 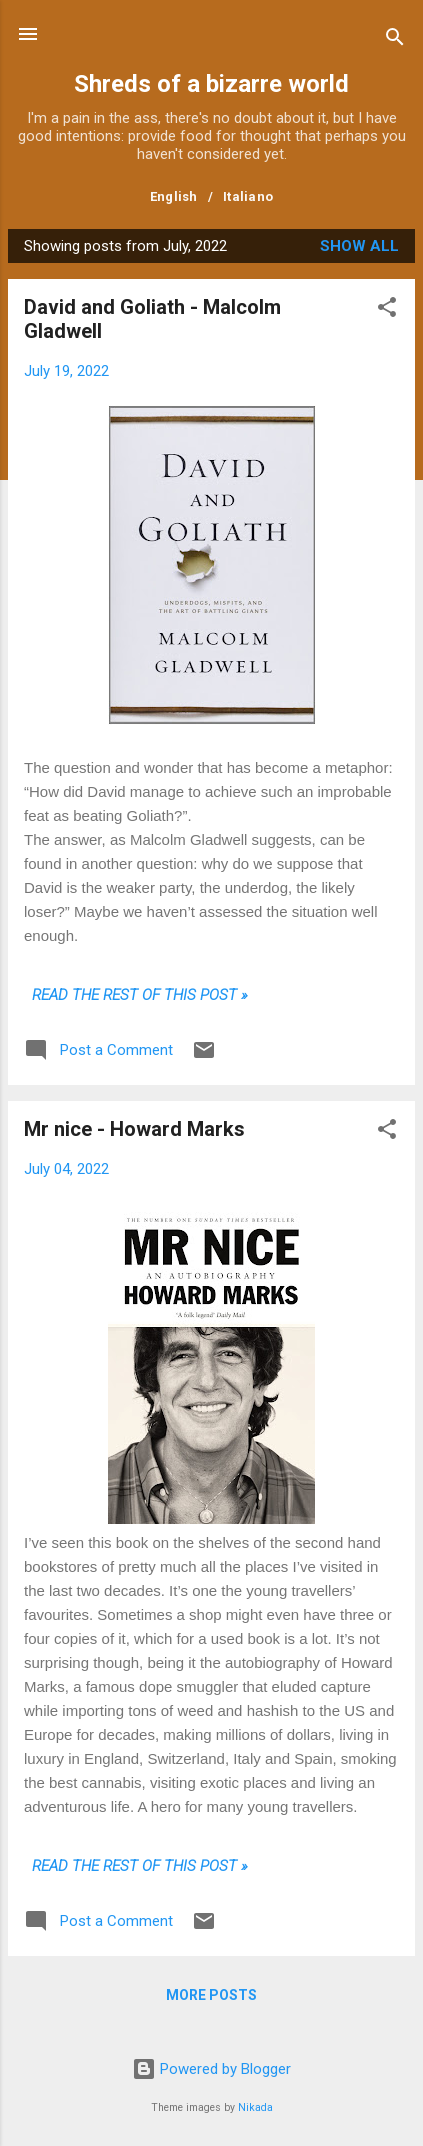 I want to click on More posts, so click(x=211, y=1995).